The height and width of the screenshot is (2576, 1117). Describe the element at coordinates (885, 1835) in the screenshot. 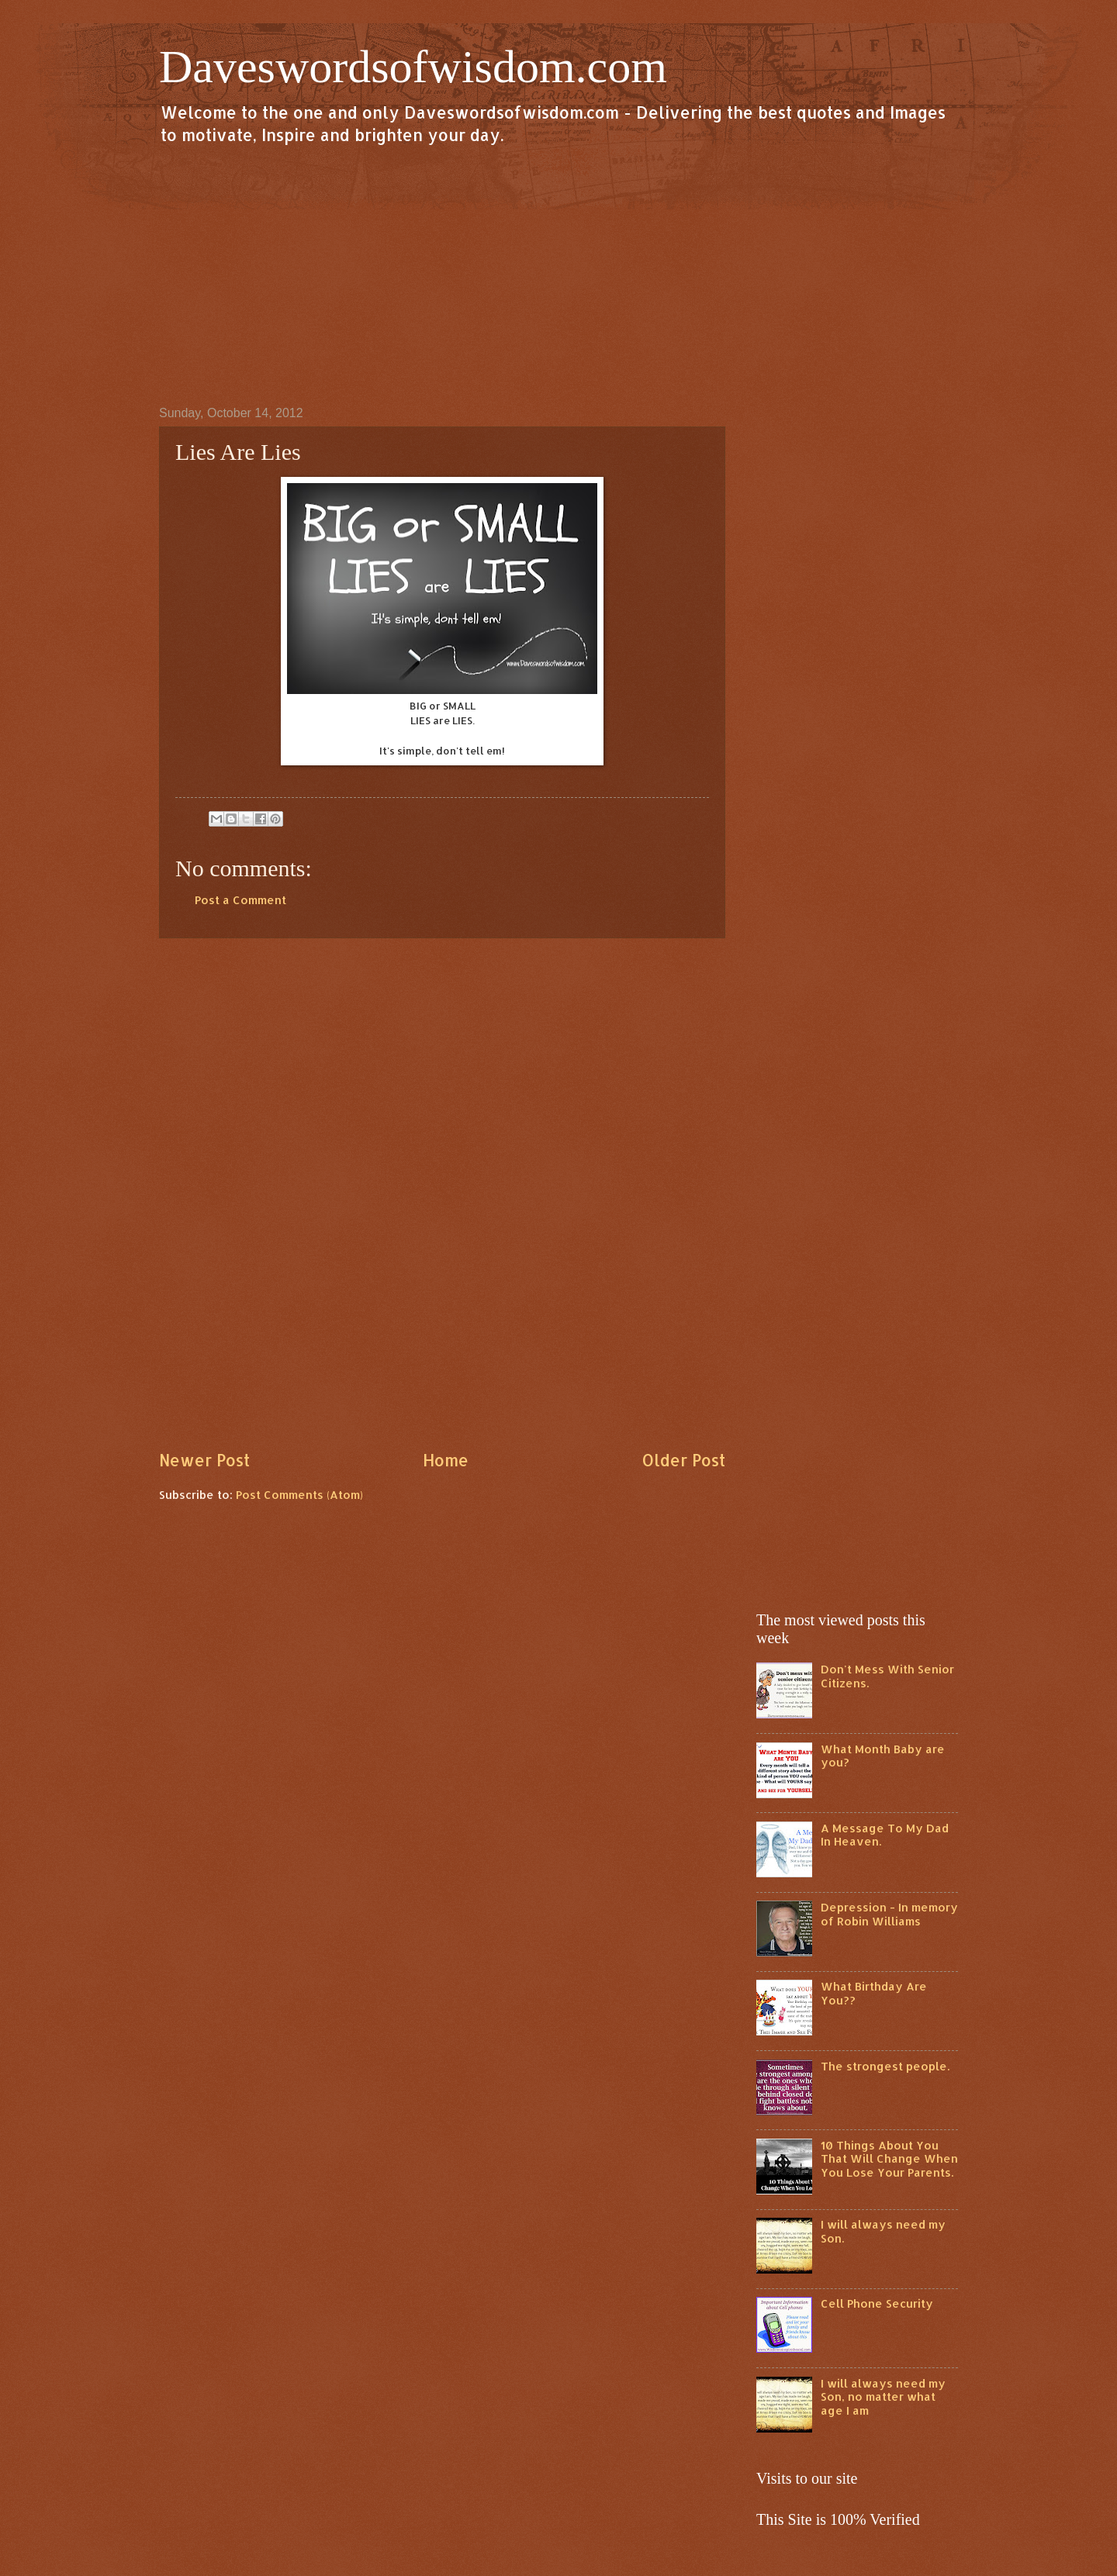

I see `A Message To My Dad In Heaven.` at that location.